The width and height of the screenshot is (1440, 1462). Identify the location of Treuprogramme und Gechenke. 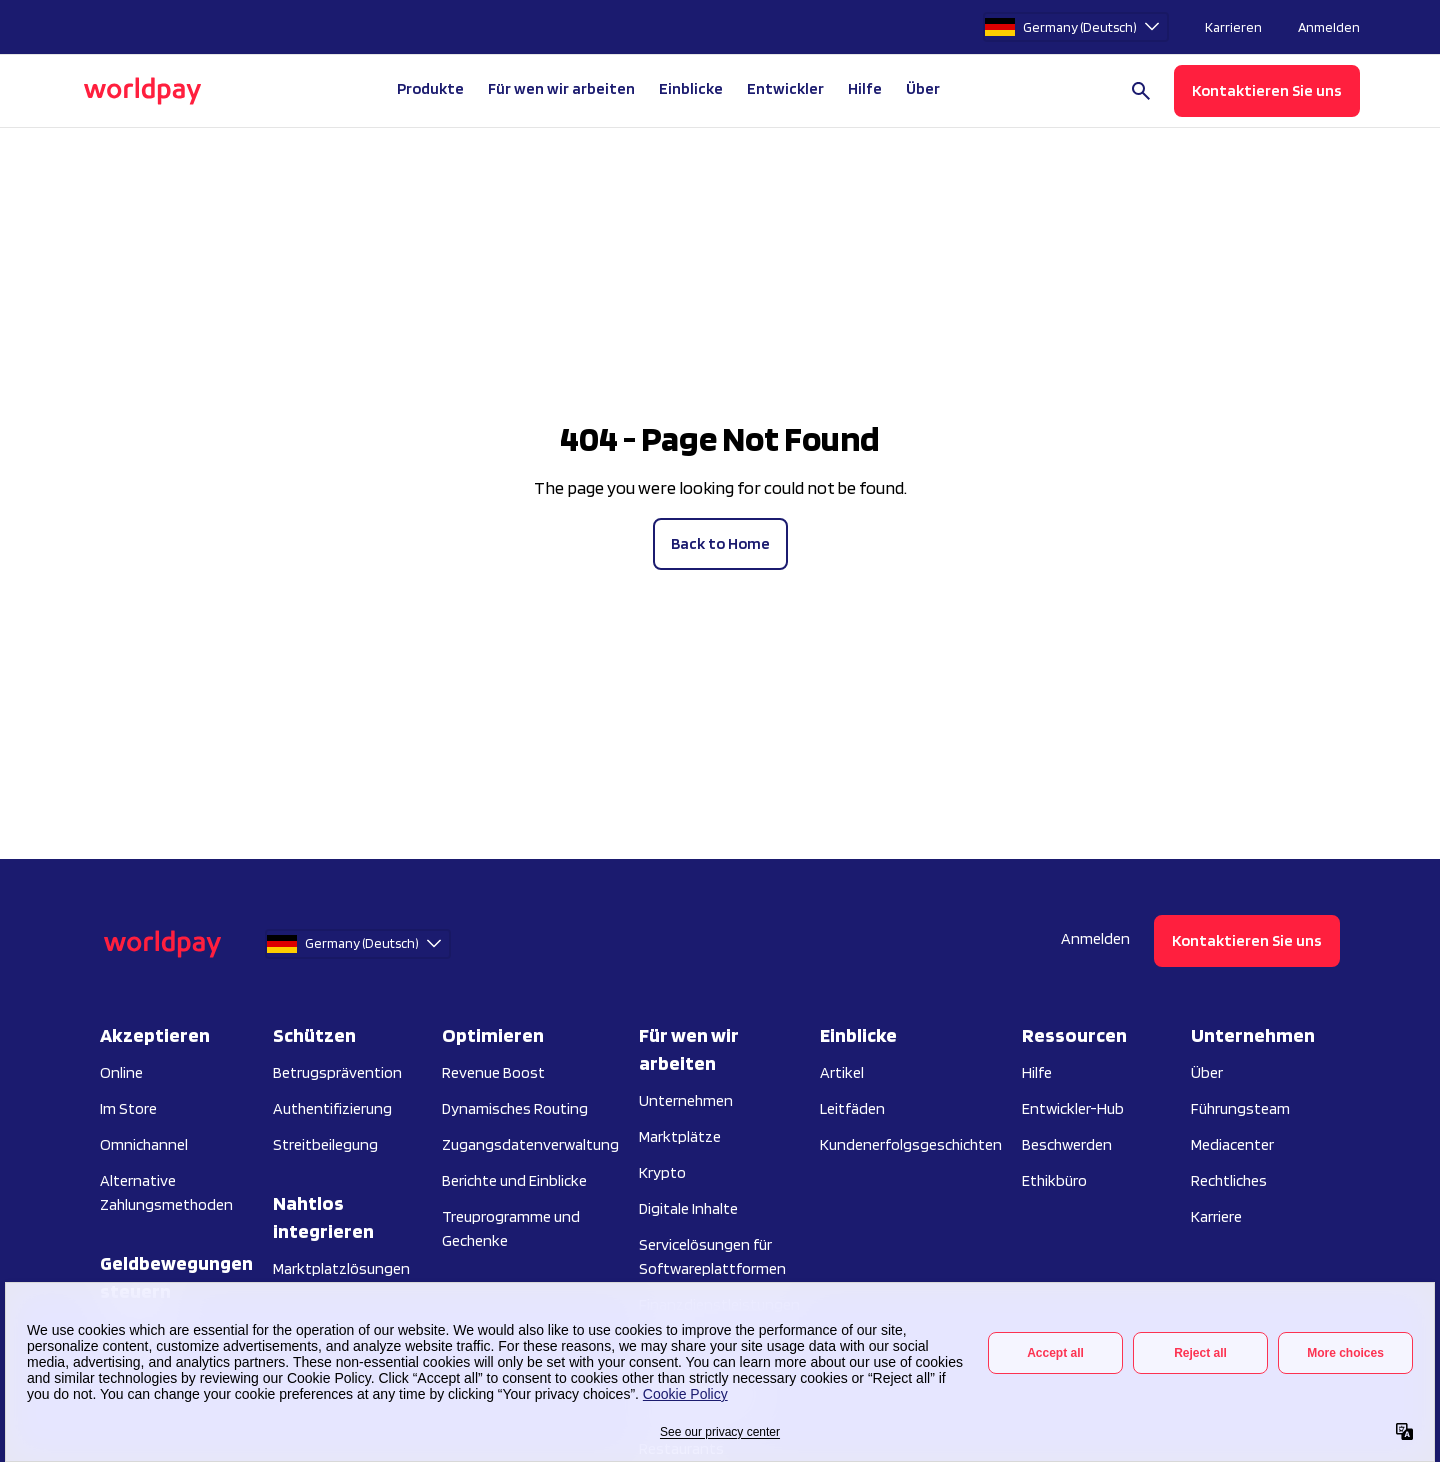
(511, 1228).